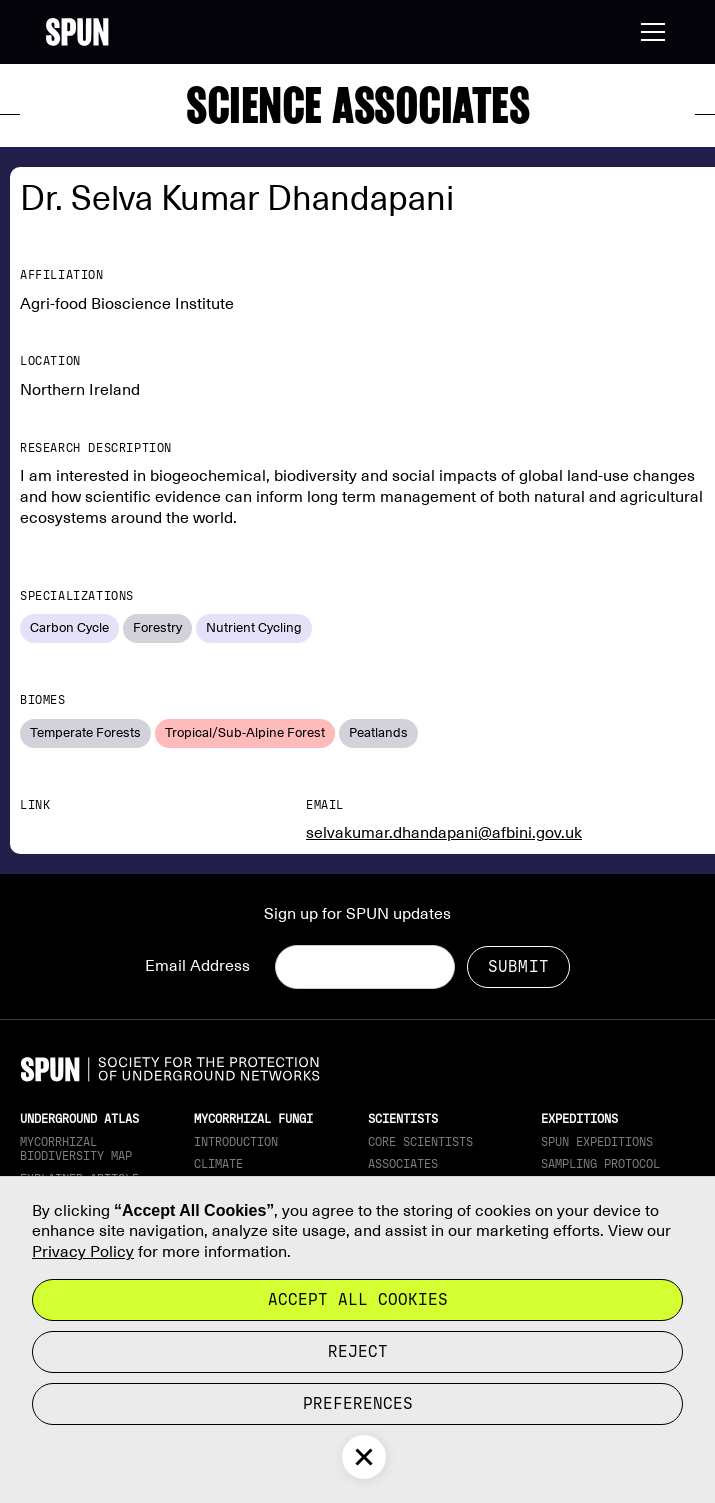  I want to click on Email Address, so click(197, 966).